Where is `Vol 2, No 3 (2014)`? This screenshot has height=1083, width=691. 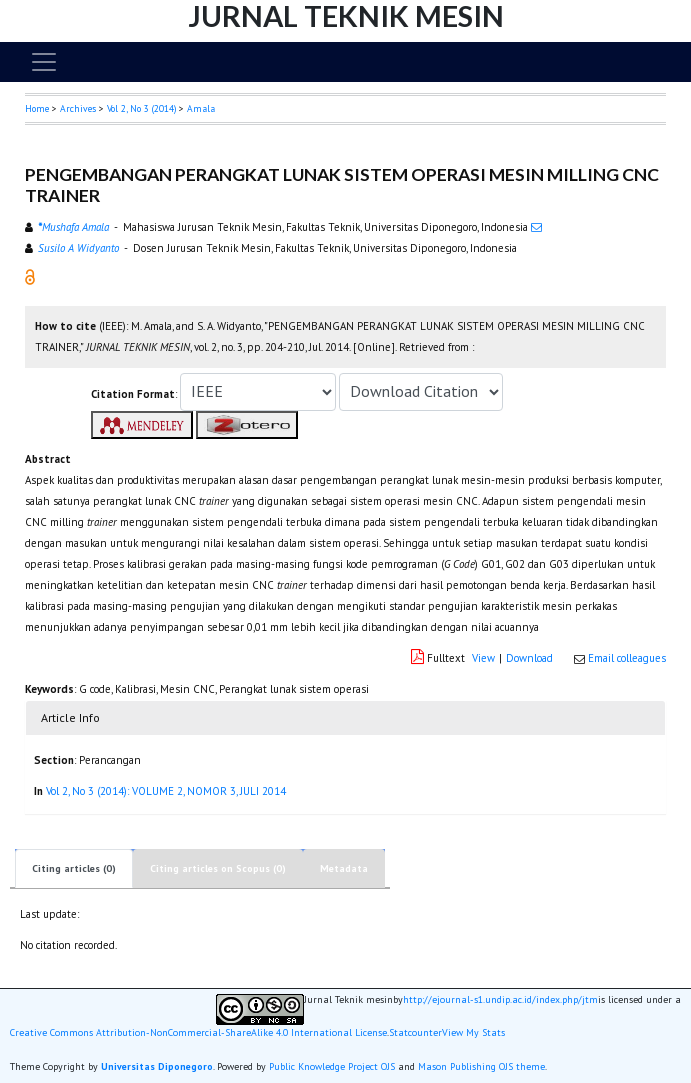 Vol 2, No 3 (2014) is located at coordinates (141, 108).